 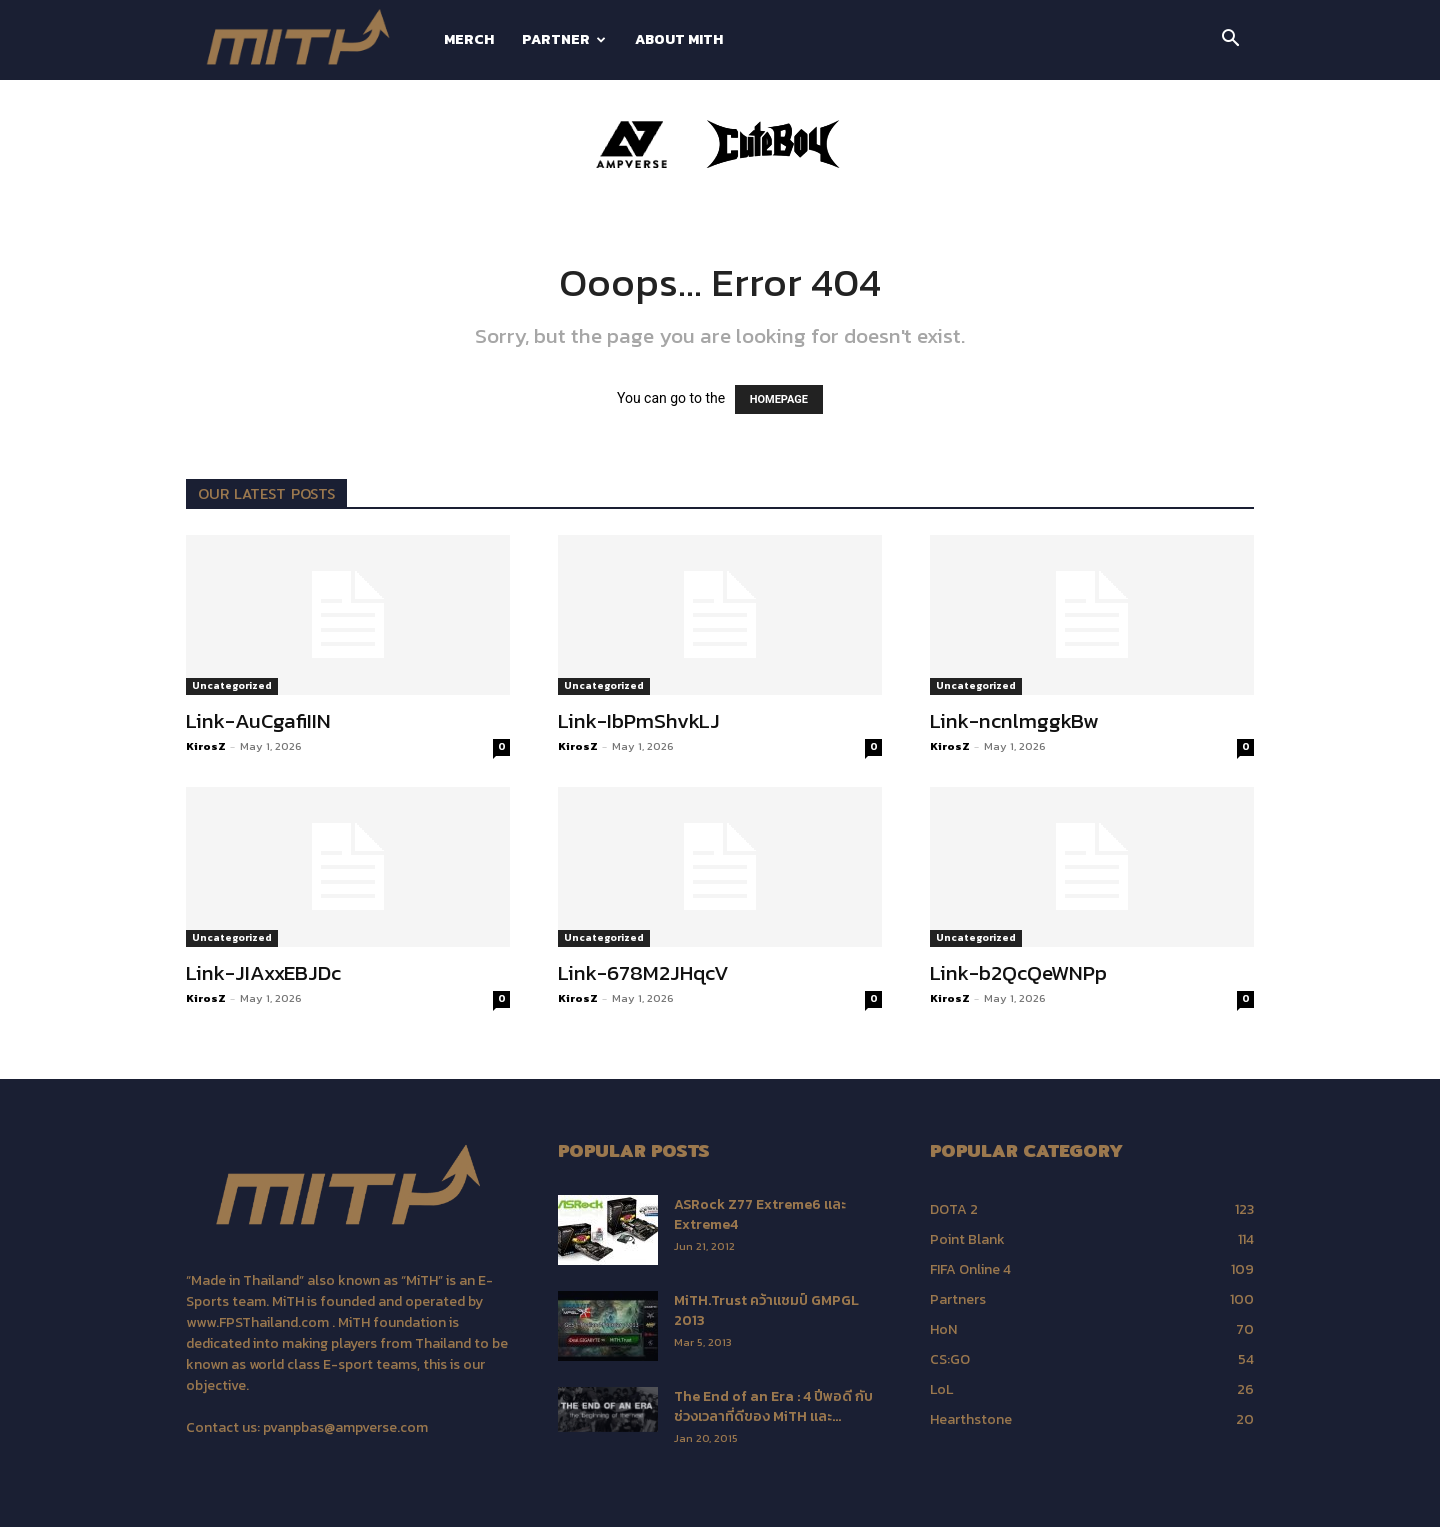 I want to click on Link-AuCgafiIIN, so click(x=258, y=720).